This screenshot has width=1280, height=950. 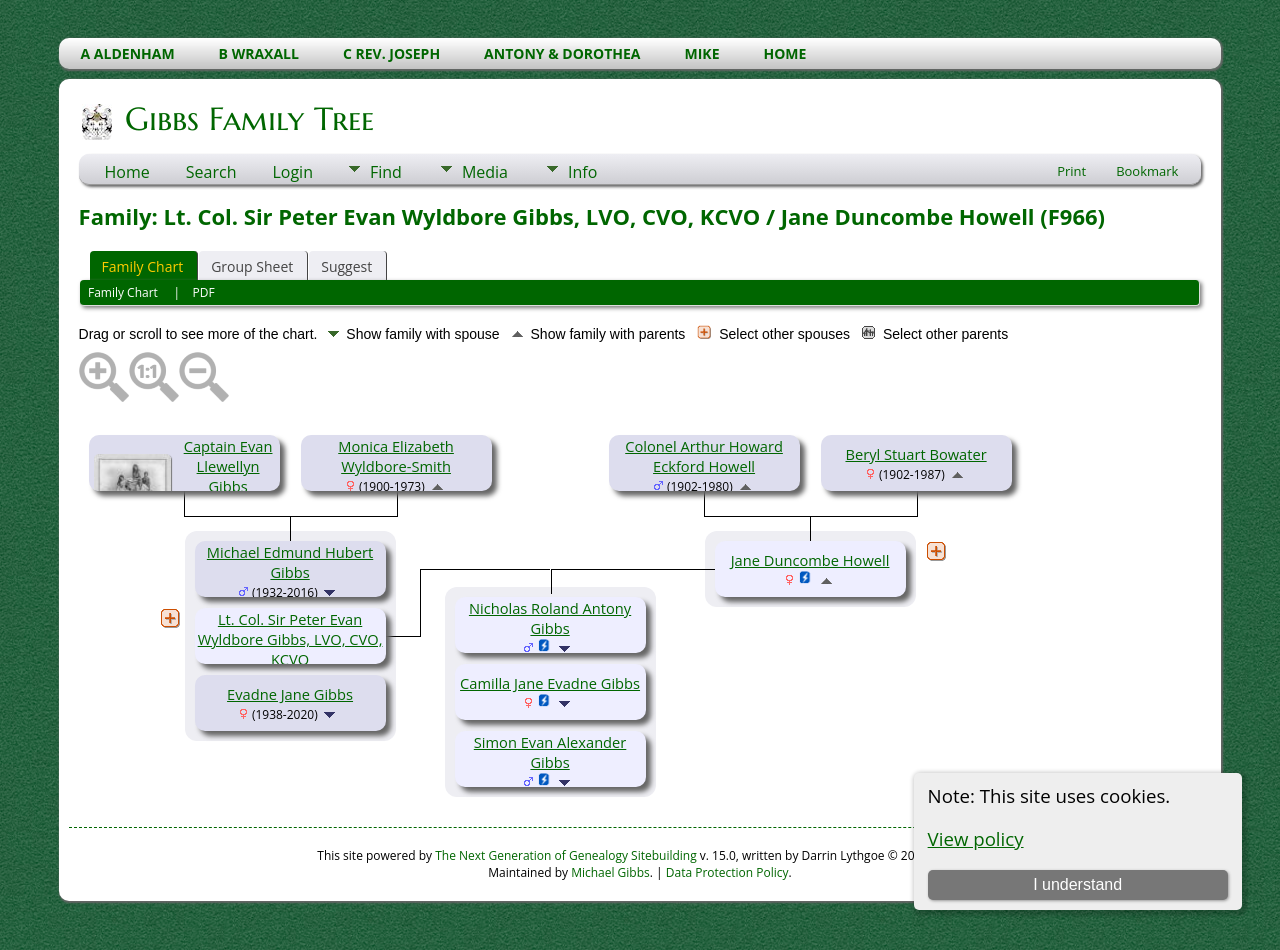 I want to click on Login, so click(x=292, y=172).